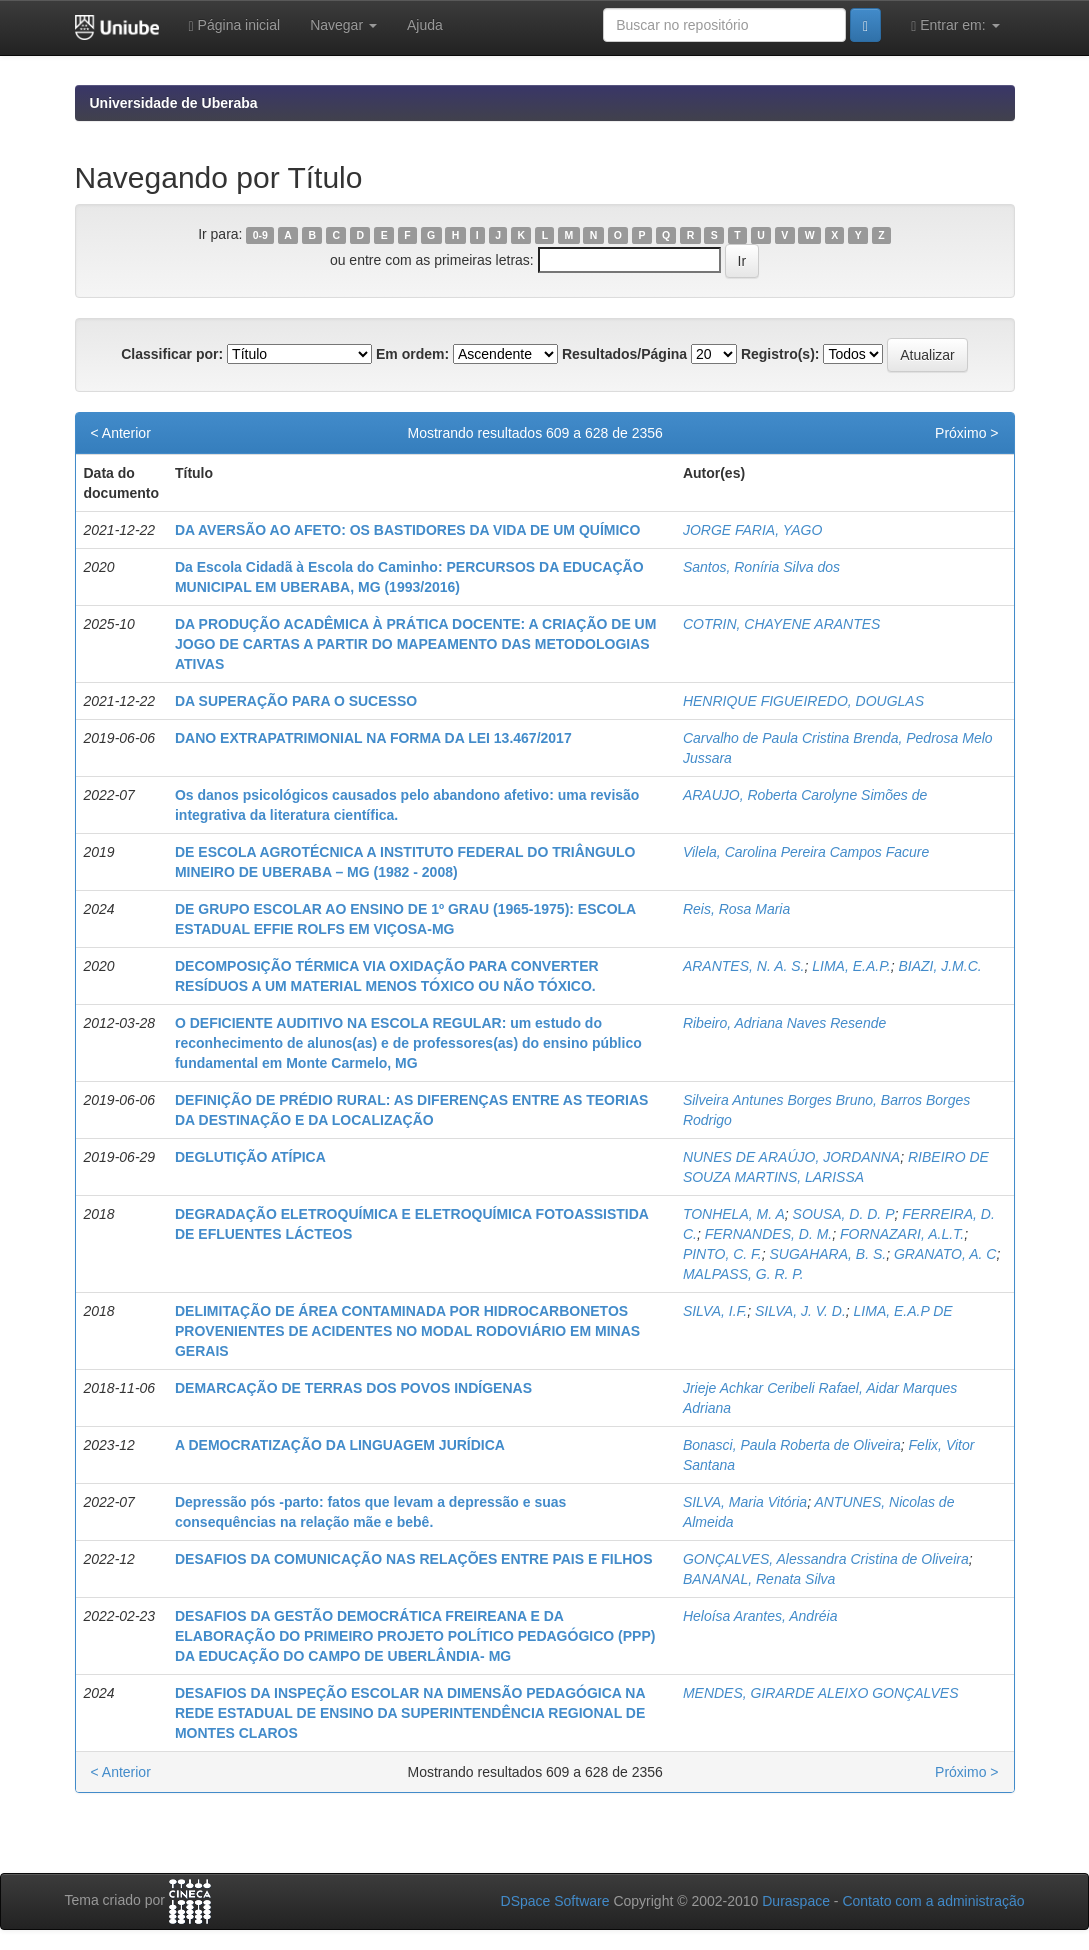 The height and width of the screenshot is (1950, 1089). I want to click on DSpace Software, so click(555, 1901).